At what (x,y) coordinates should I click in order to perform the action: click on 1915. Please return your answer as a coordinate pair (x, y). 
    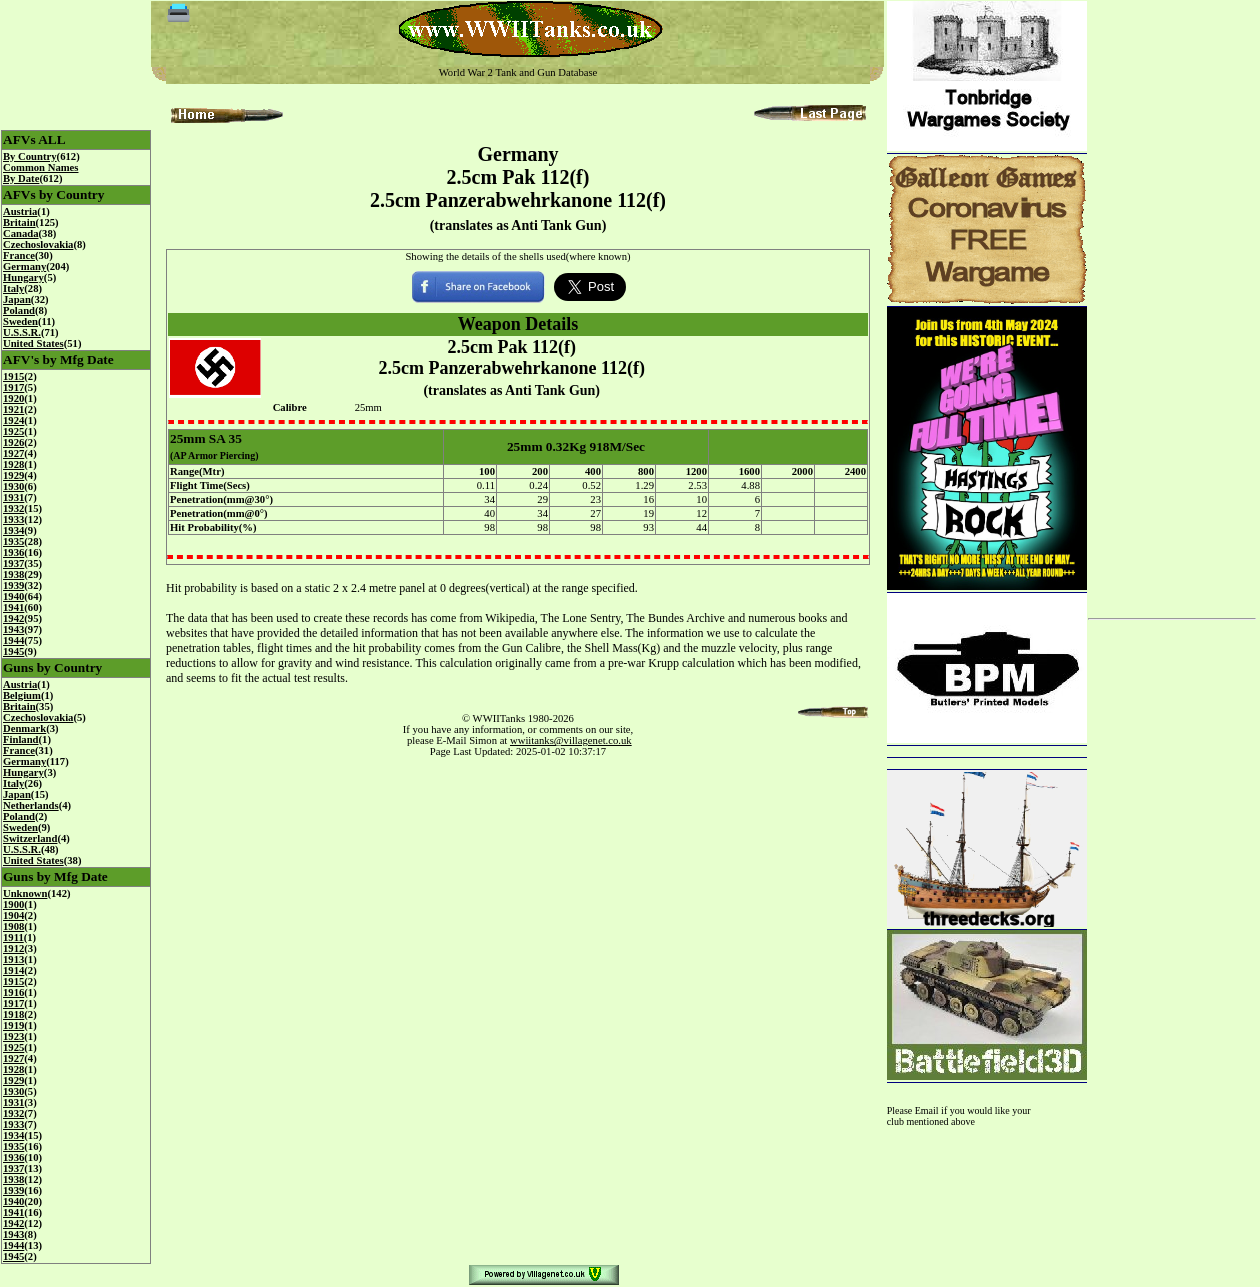
    Looking at the image, I should click on (13, 376).